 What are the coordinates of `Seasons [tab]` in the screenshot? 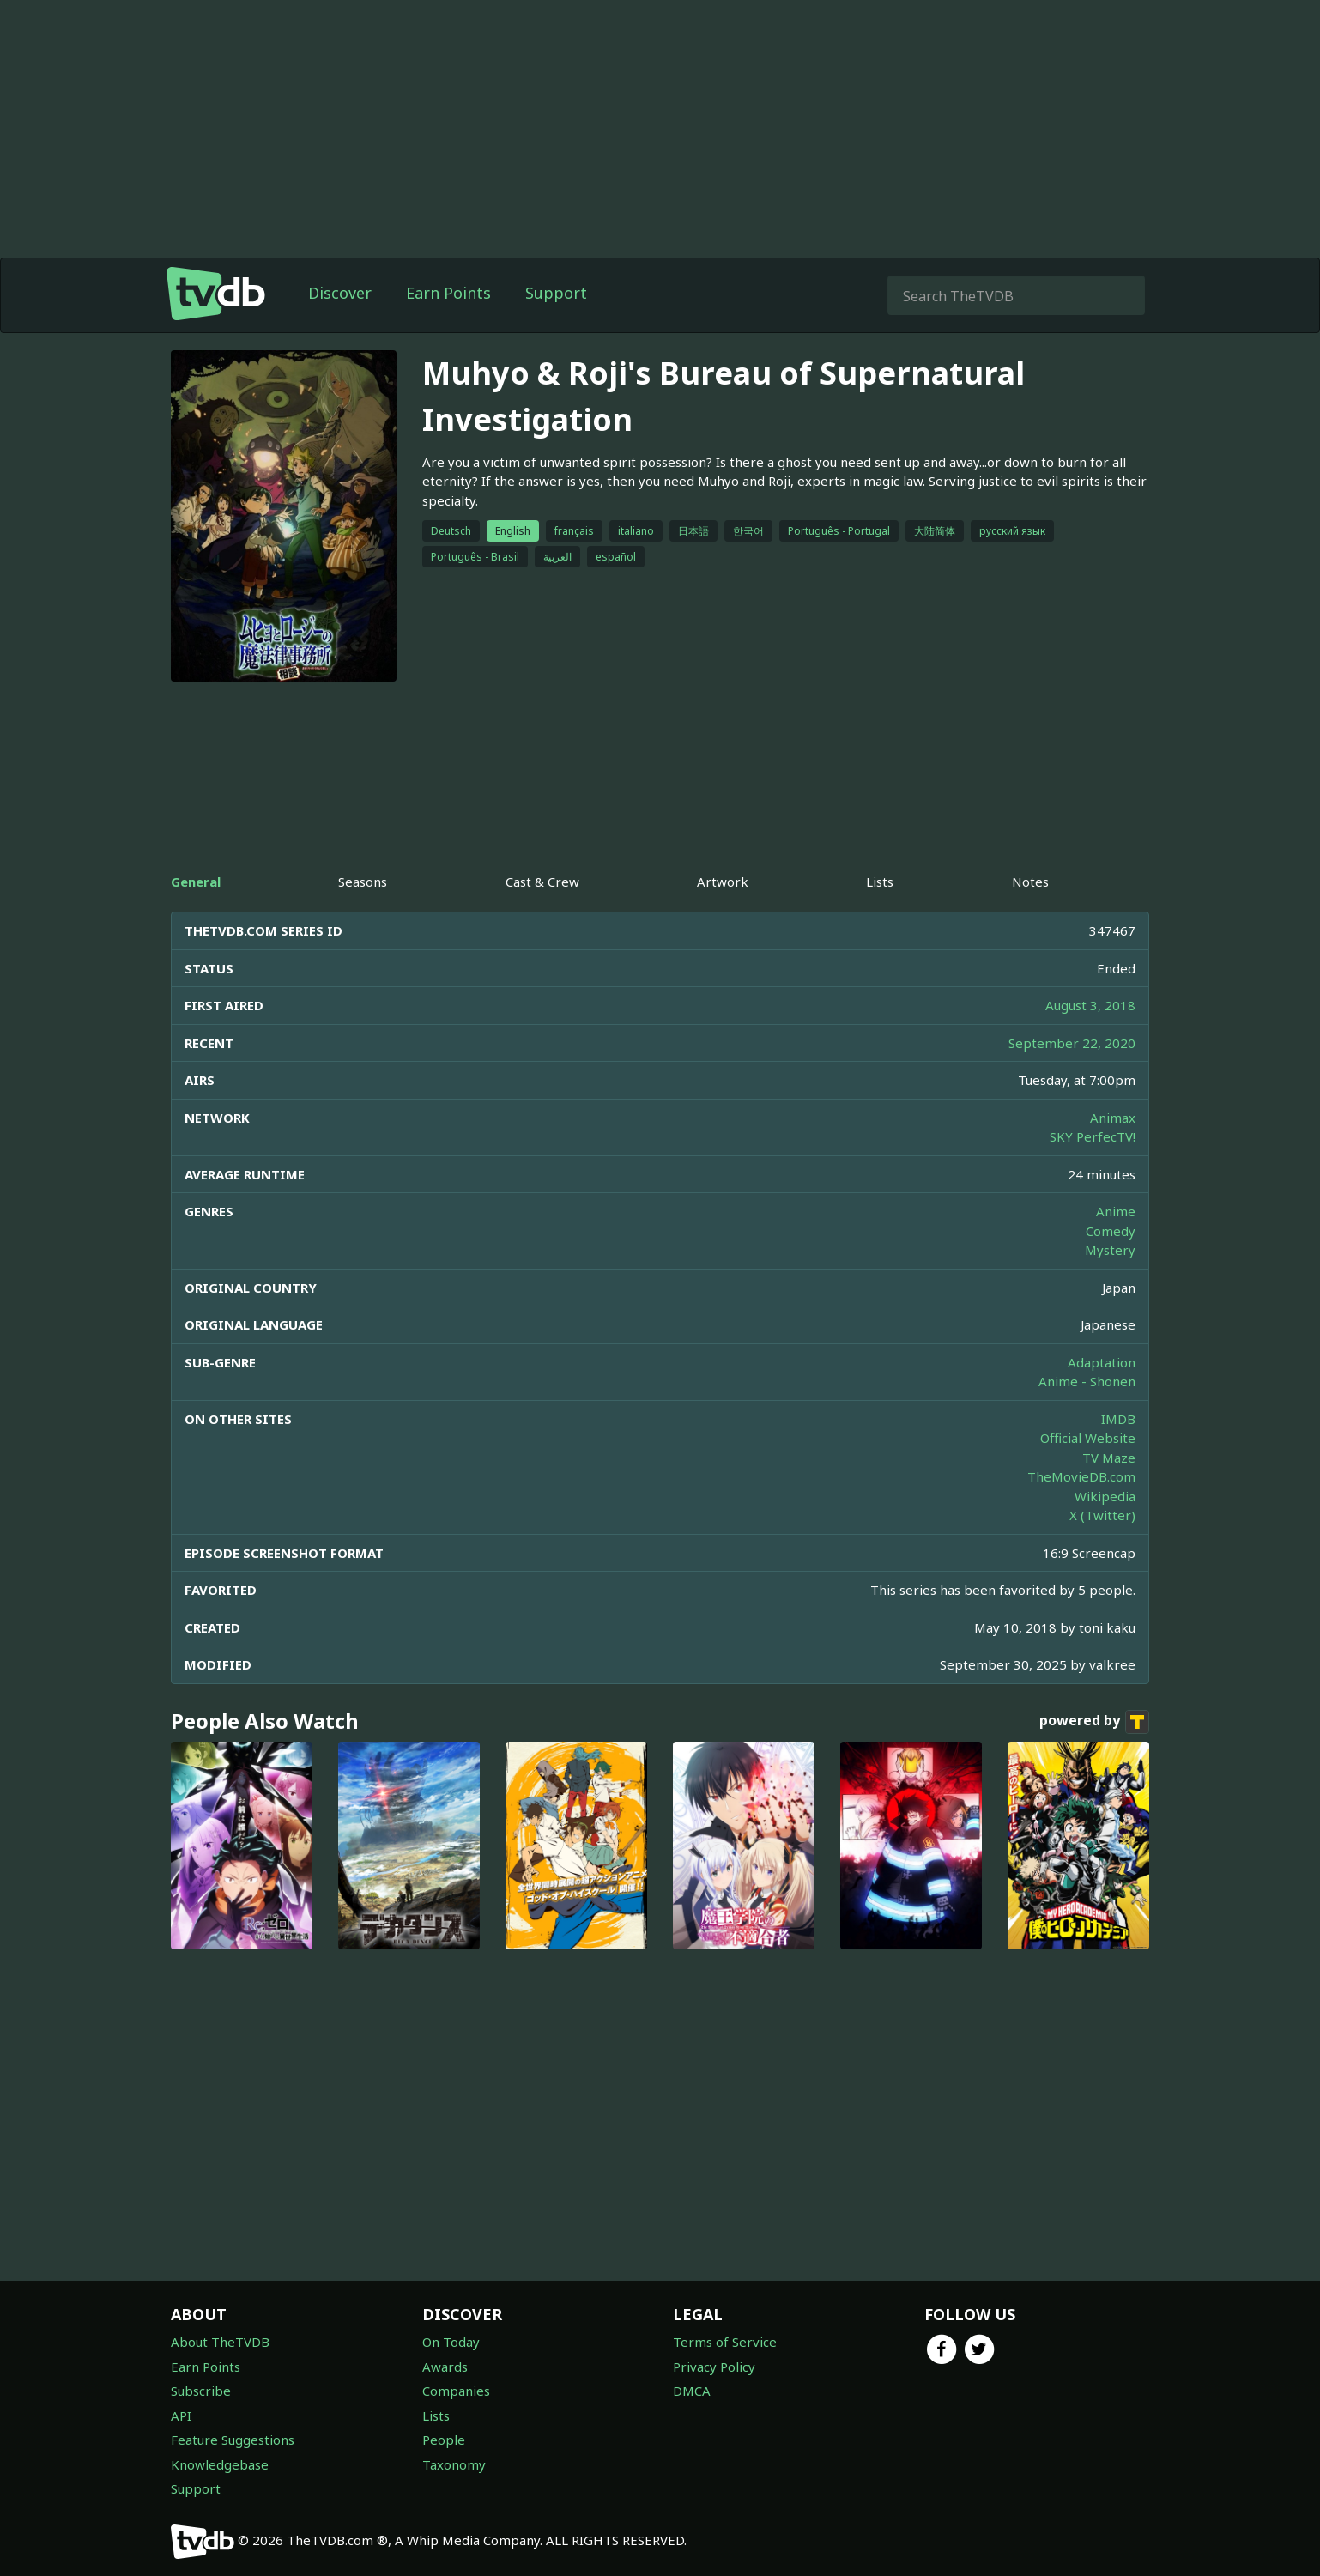 It's located at (362, 881).